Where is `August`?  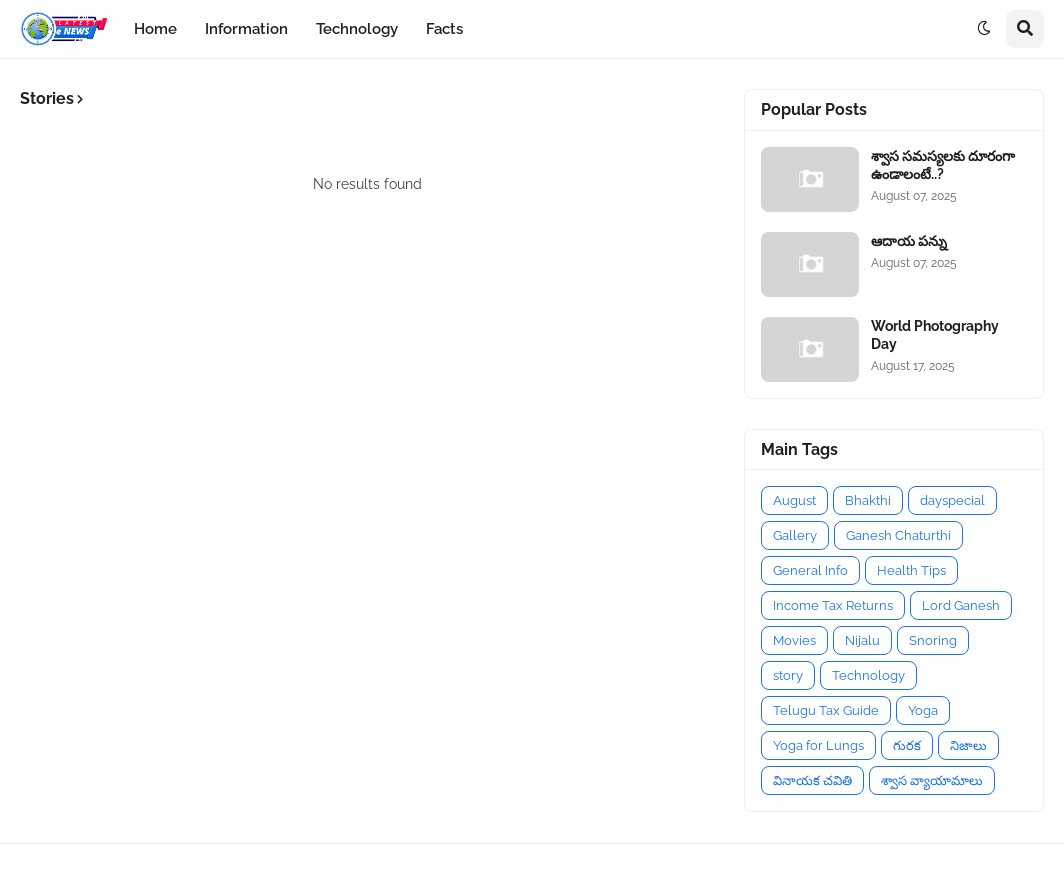 August is located at coordinates (794, 500).